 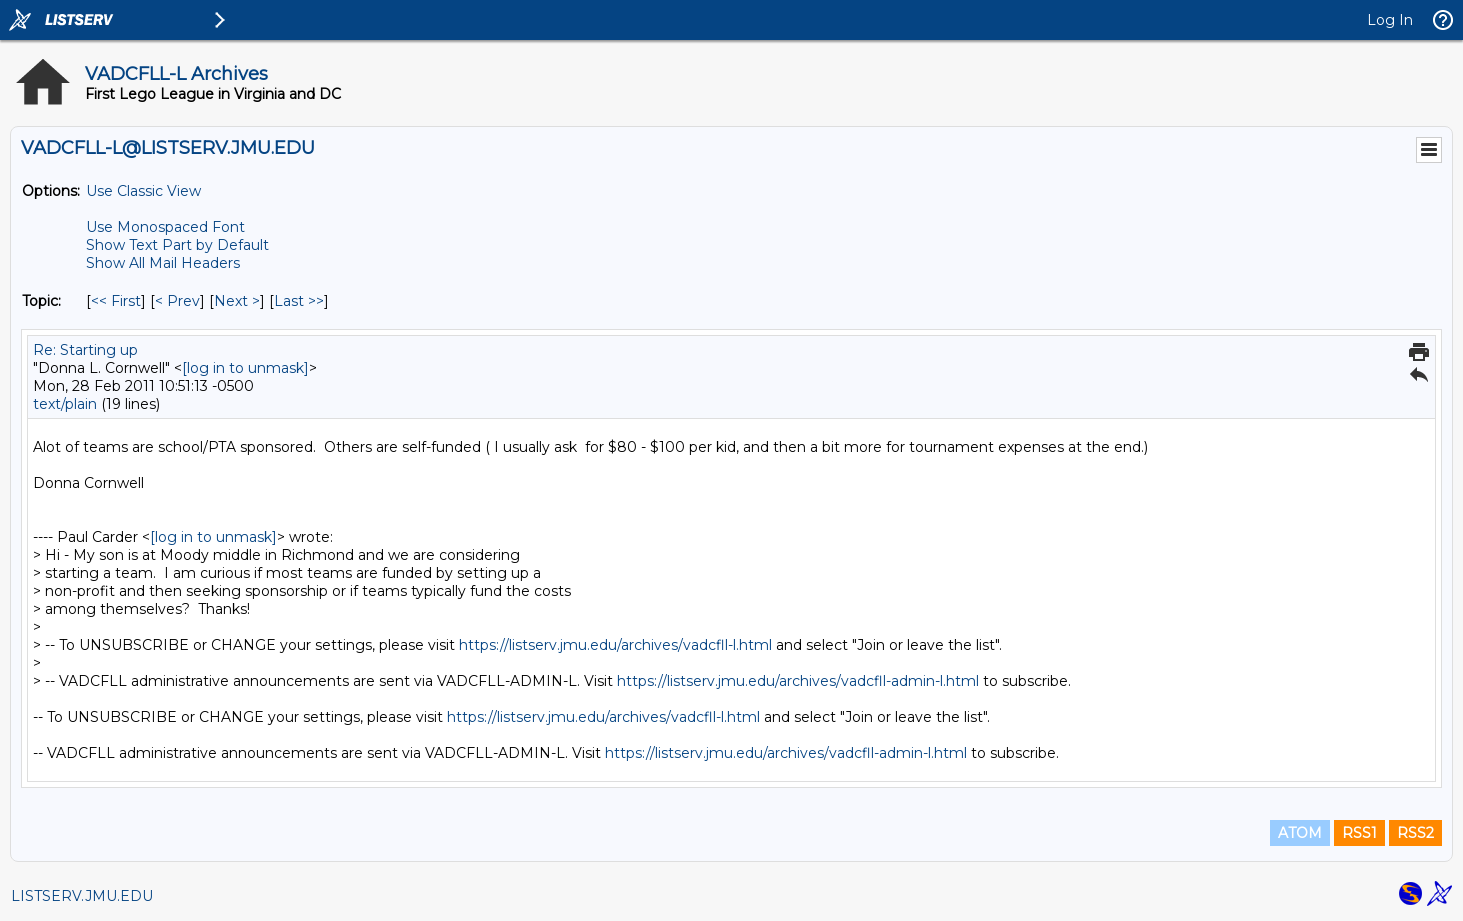 I want to click on https://listserv.jmu.edu/archives/vadcfll-admin-l.html, so click(x=798, y=681).